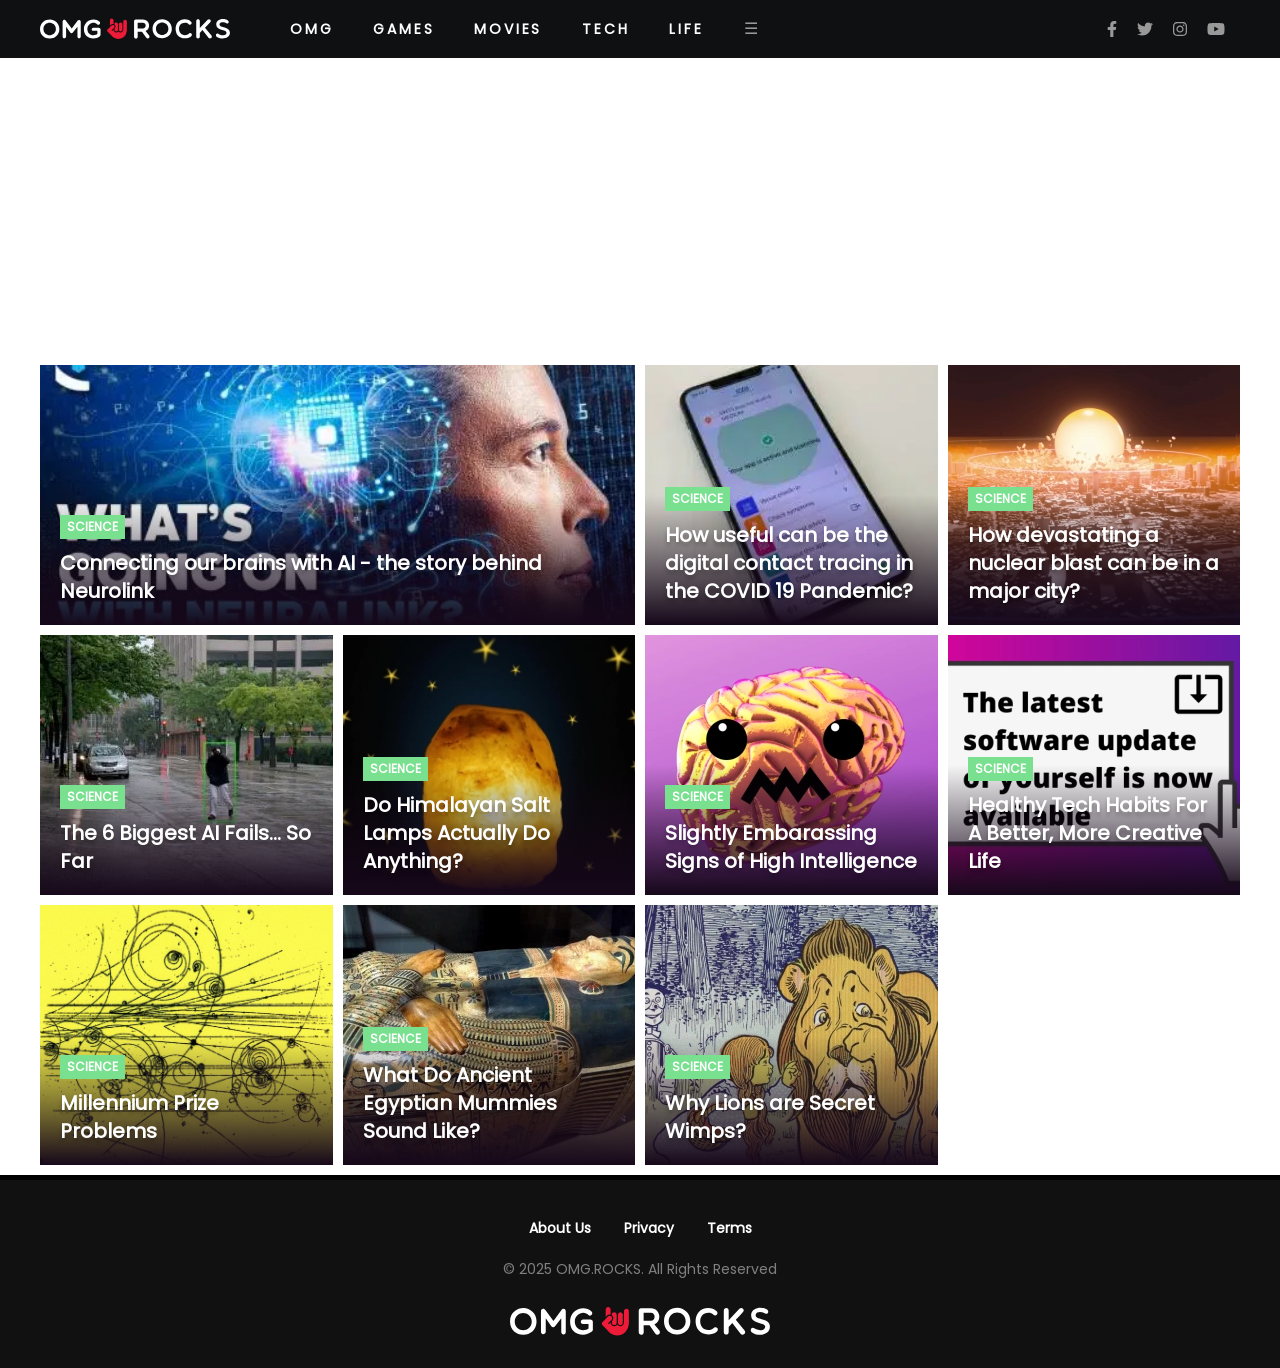  What do you see at coordinates (311, 29) in the screenshot?
I see `OMG` at bounding box center [311, 29].